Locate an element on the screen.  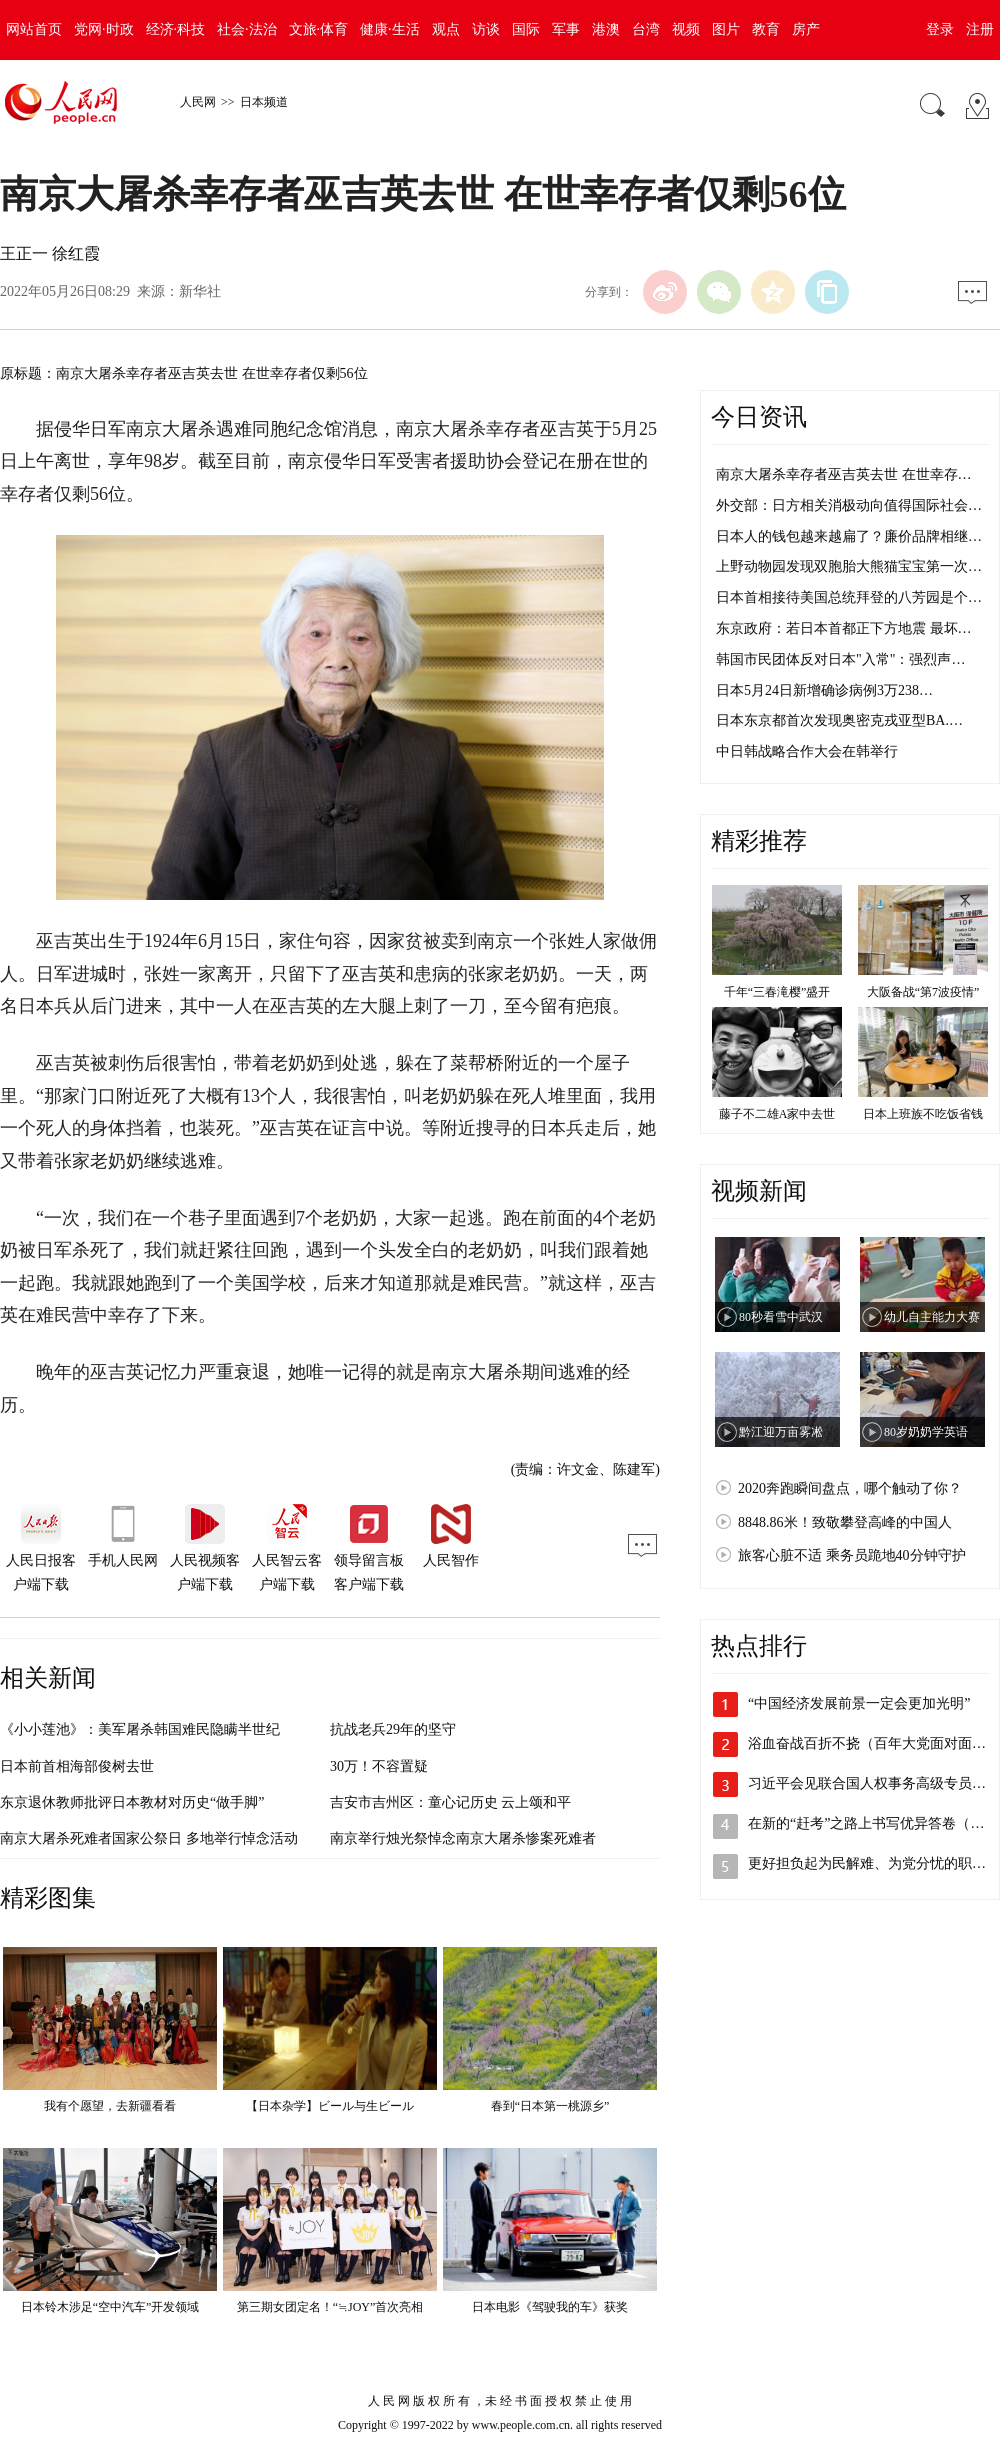
旅客心脏不适 乘务员跪地40分钟守护 is located at coordinates (852, 1555).